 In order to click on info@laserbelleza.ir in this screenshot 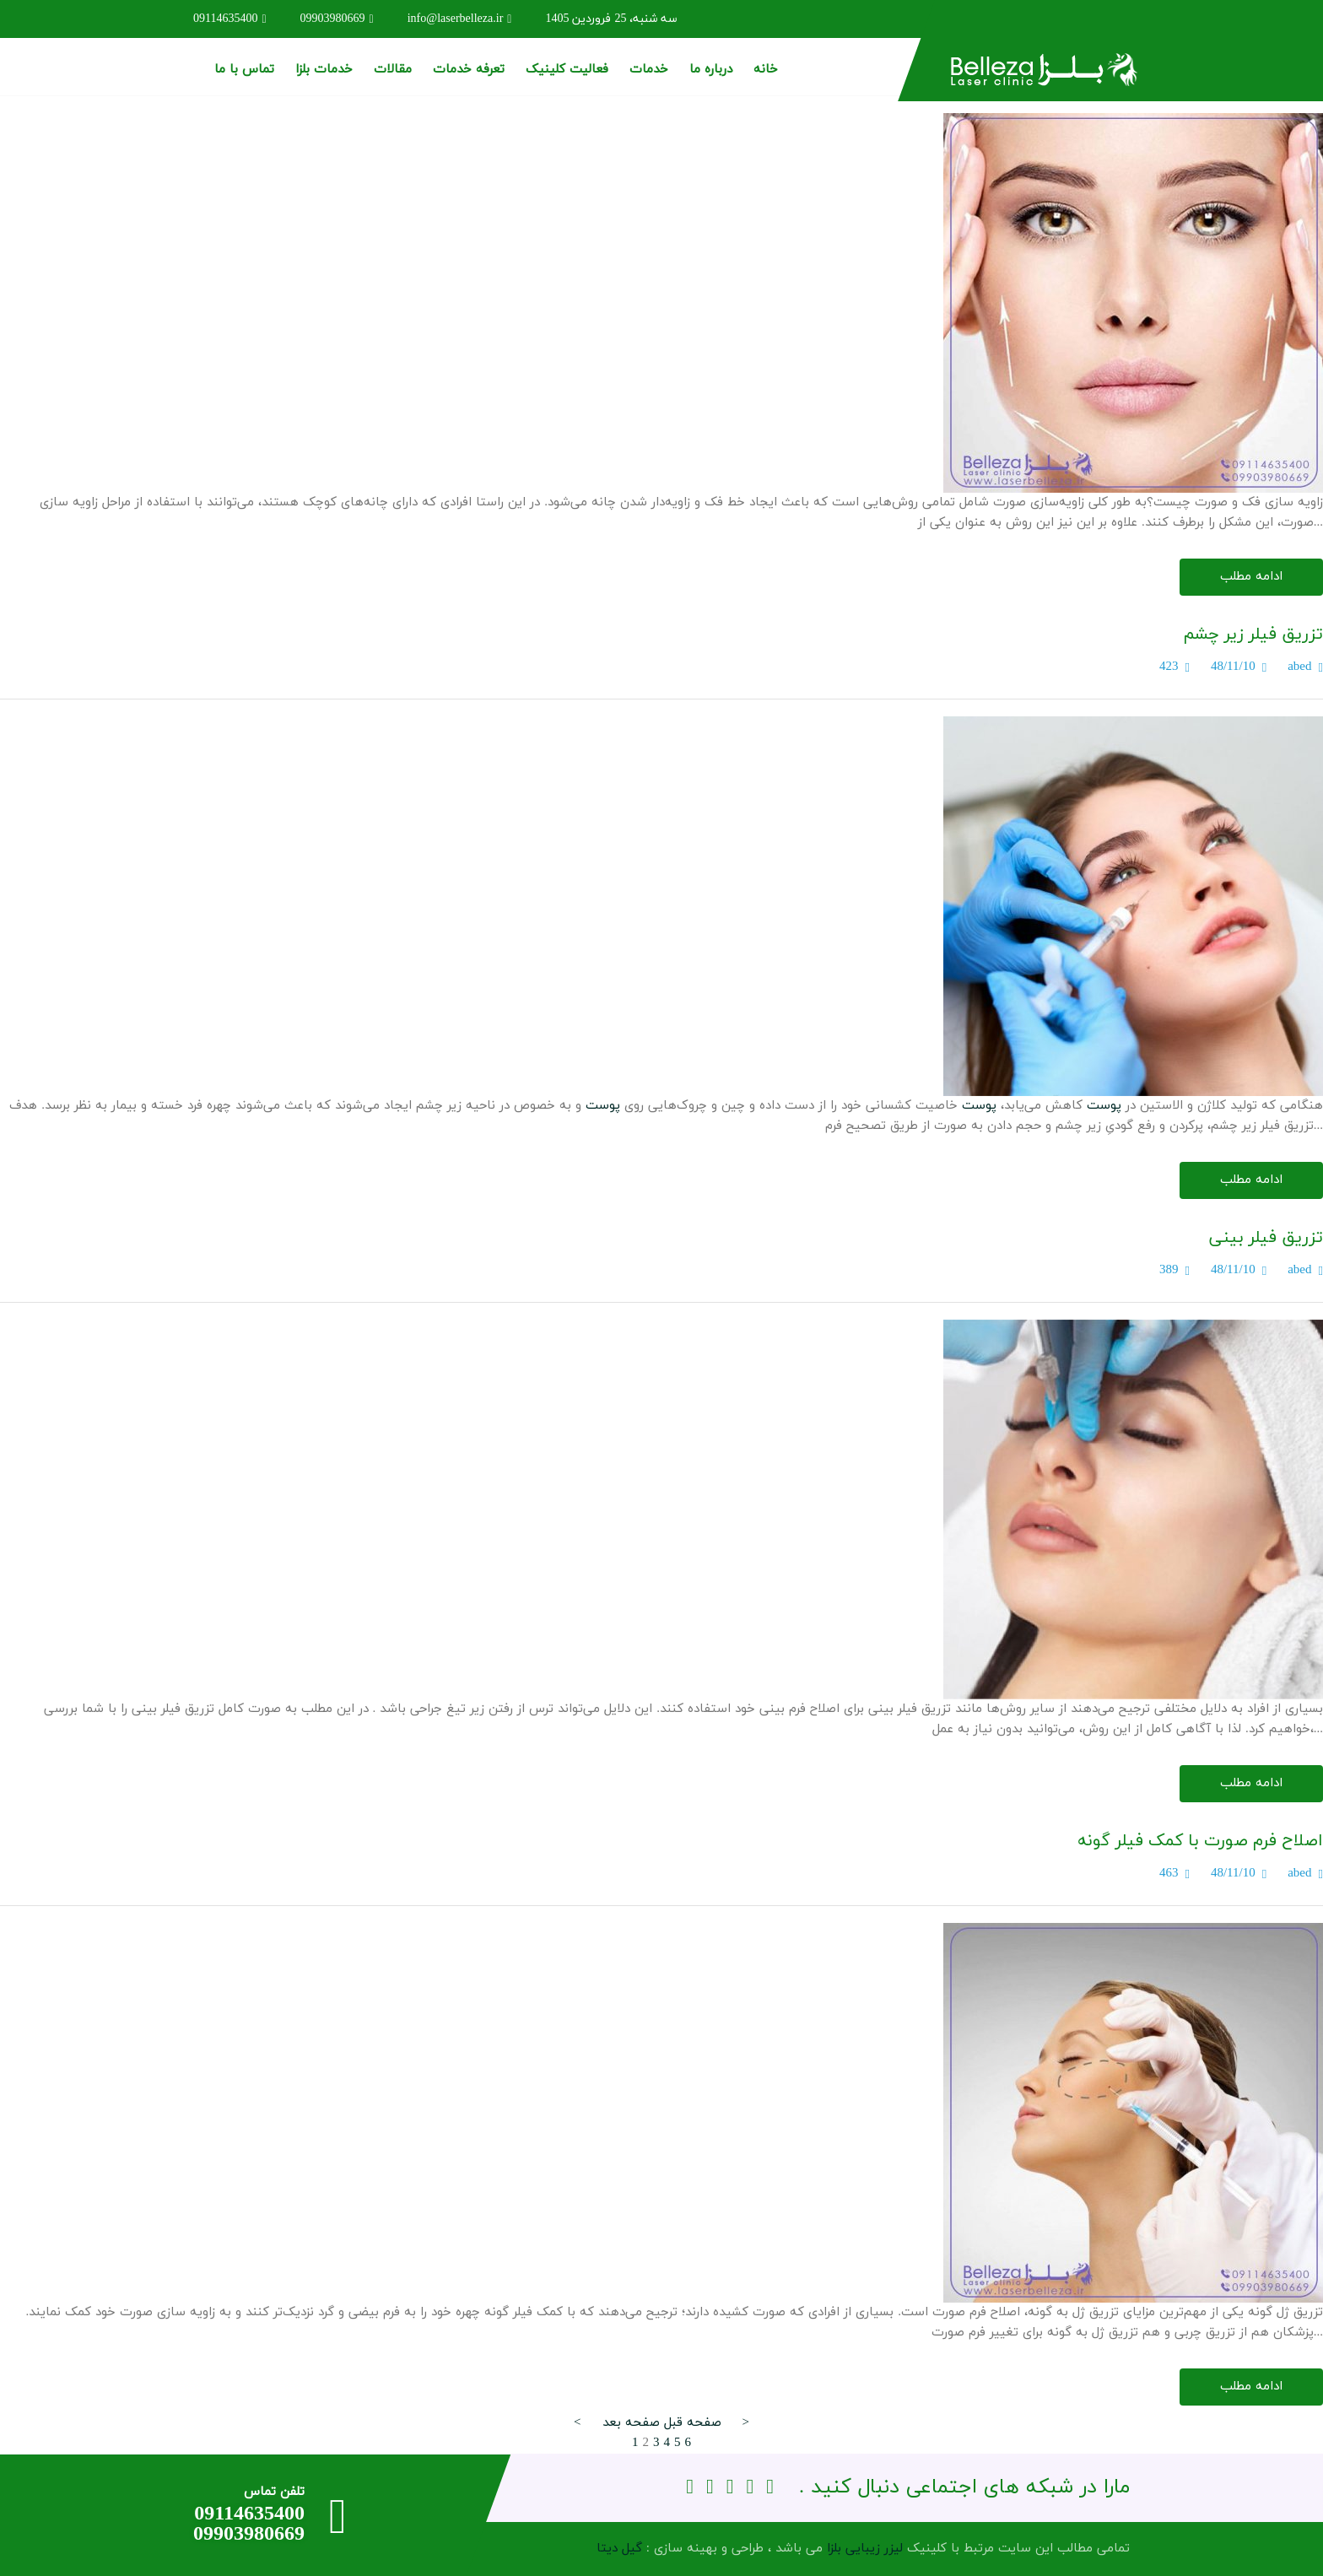, I will do `click(460, 19)`.